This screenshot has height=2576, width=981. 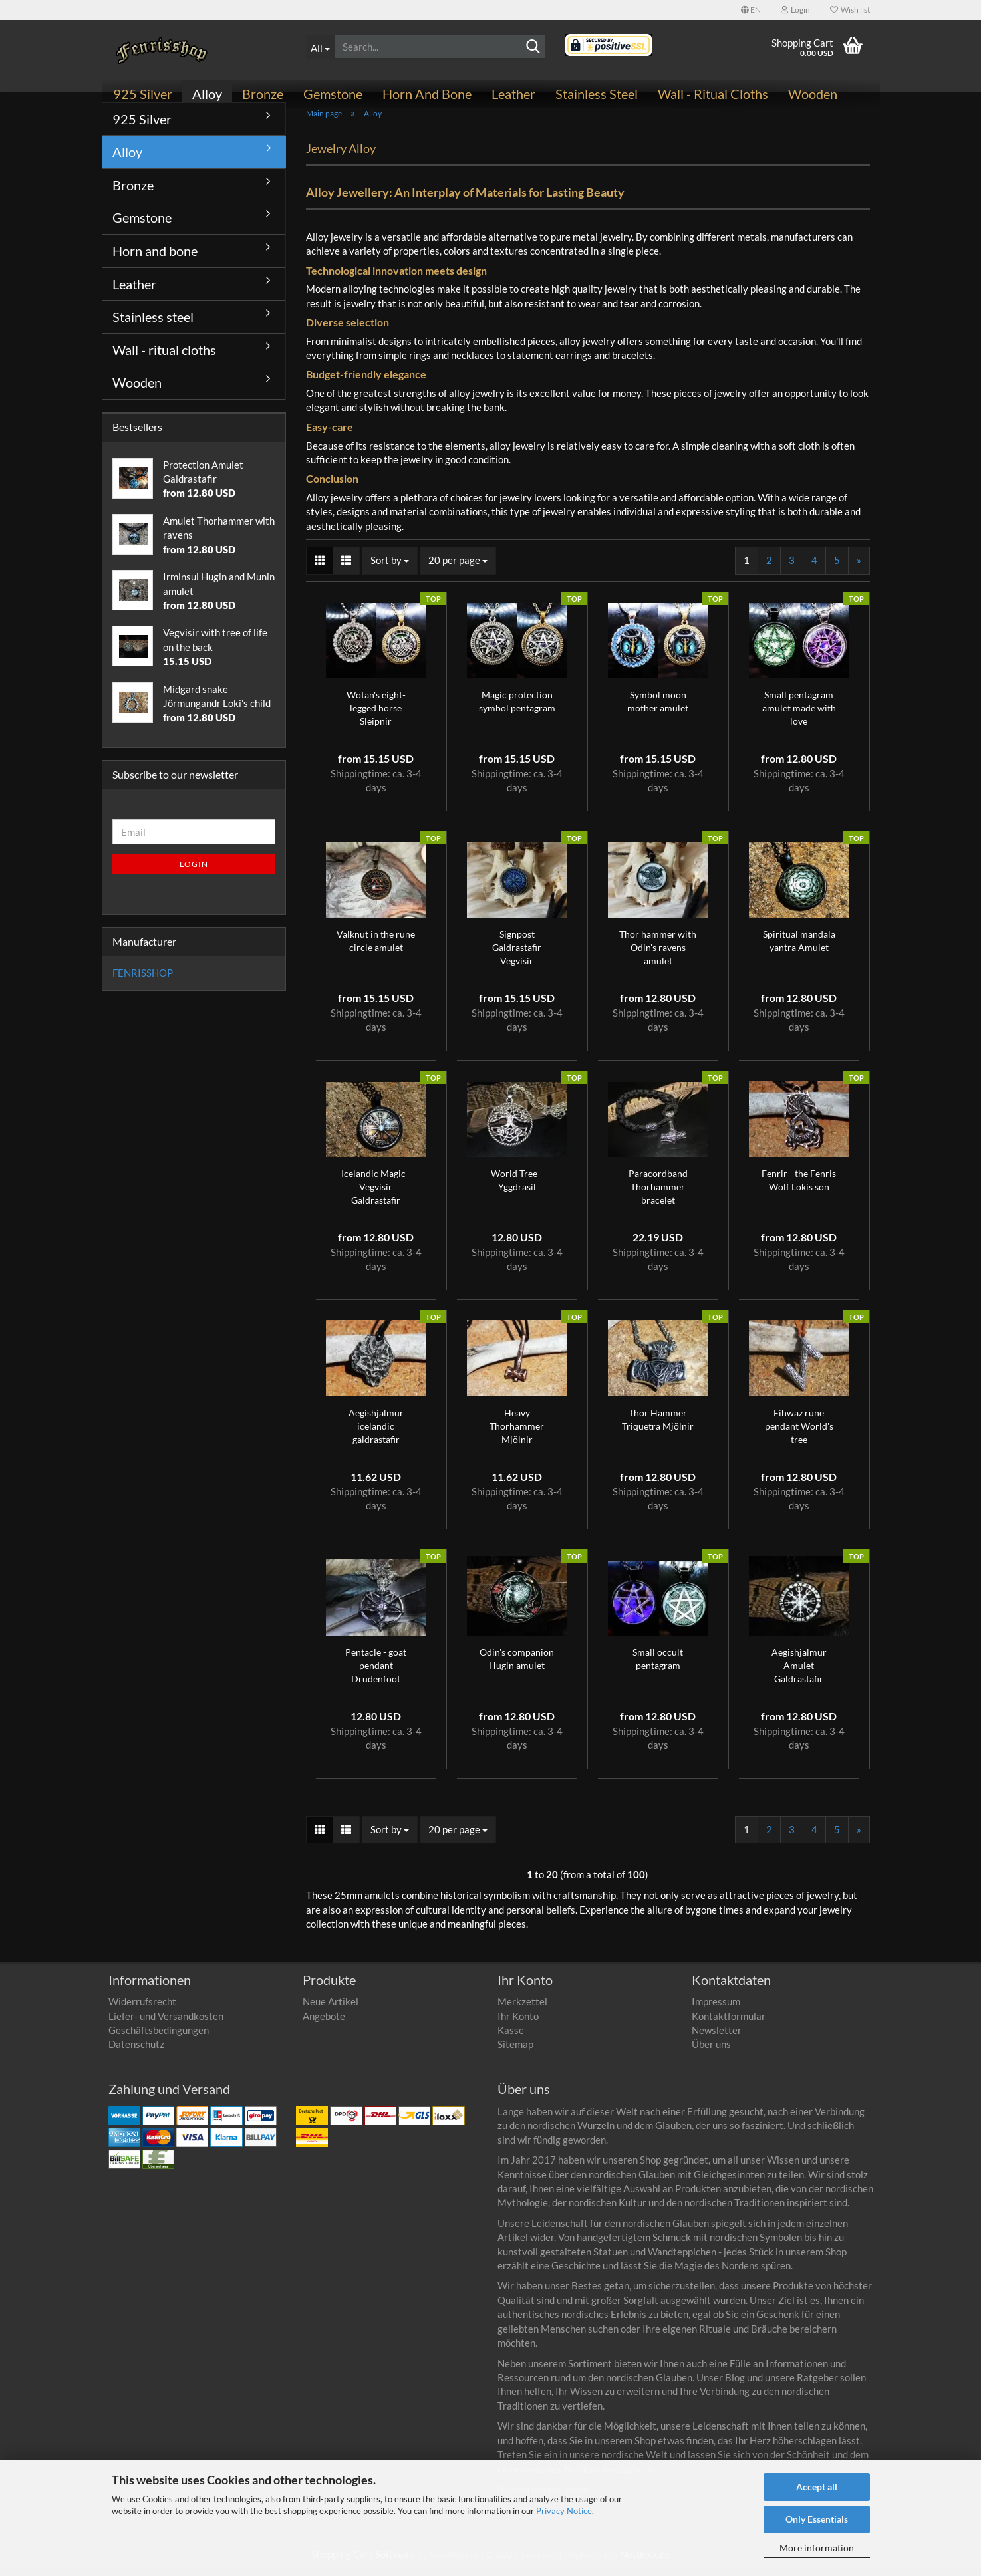 What do you see at coordinates (517, 1187) in the screenshot?
I see `World Tree - Yggdrasil` at bounding box center [517, 1187].